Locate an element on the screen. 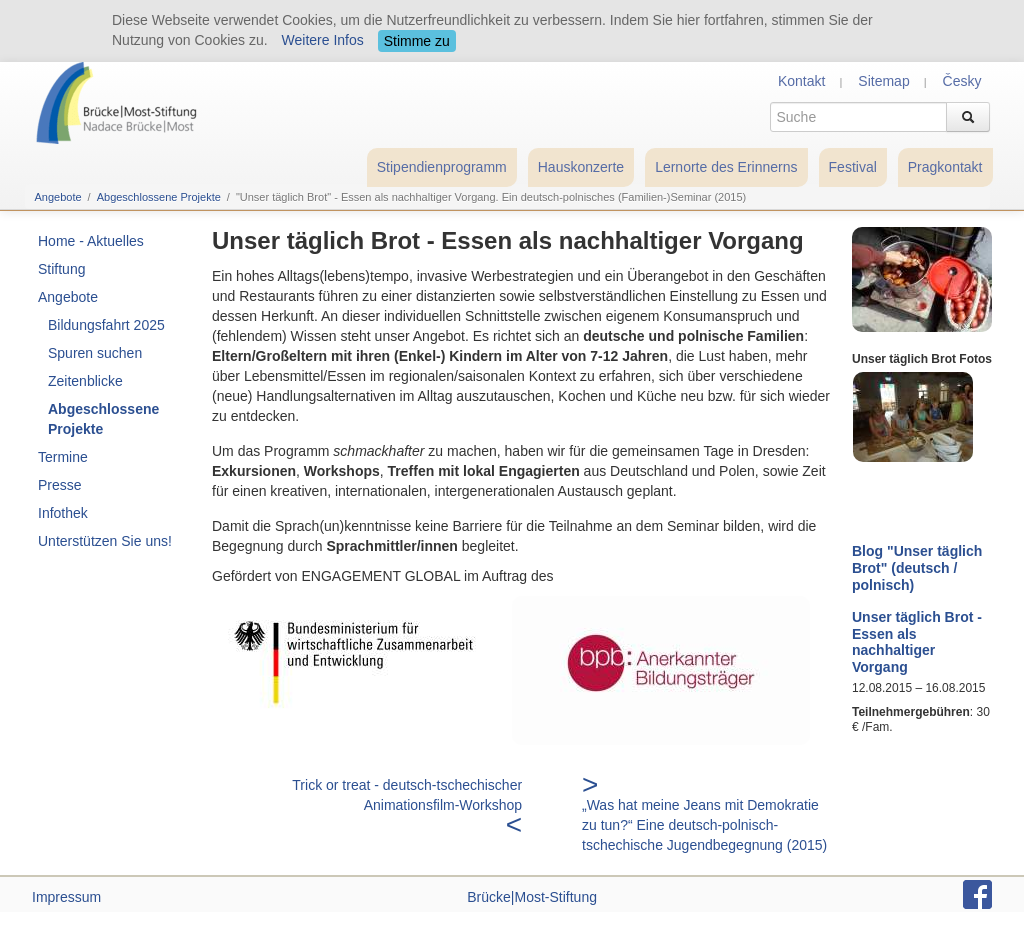 The height and width of the screenshot is (942, 1024). Presse is located at coordinates (60, 485).